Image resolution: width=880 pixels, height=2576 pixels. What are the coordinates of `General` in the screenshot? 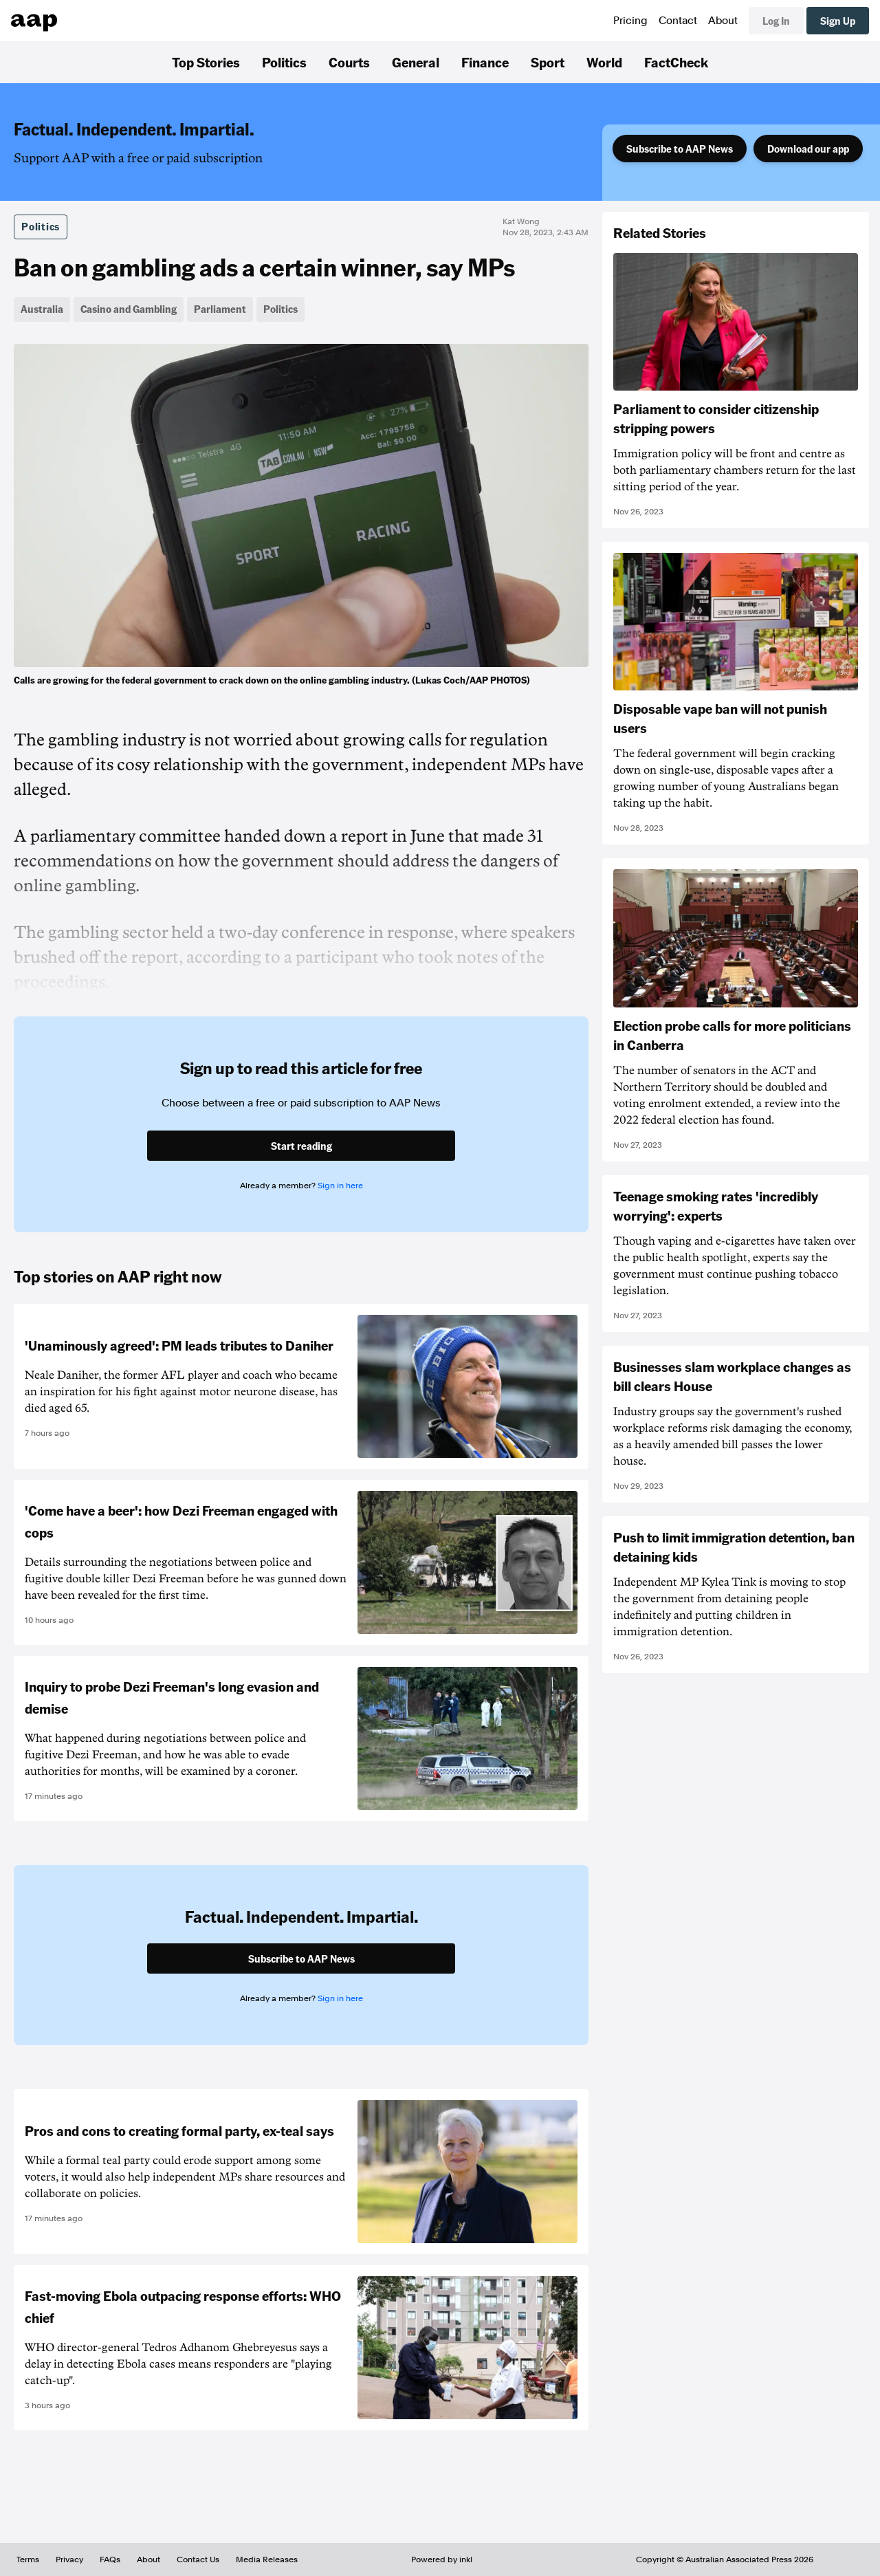 It's located at (415, 62).